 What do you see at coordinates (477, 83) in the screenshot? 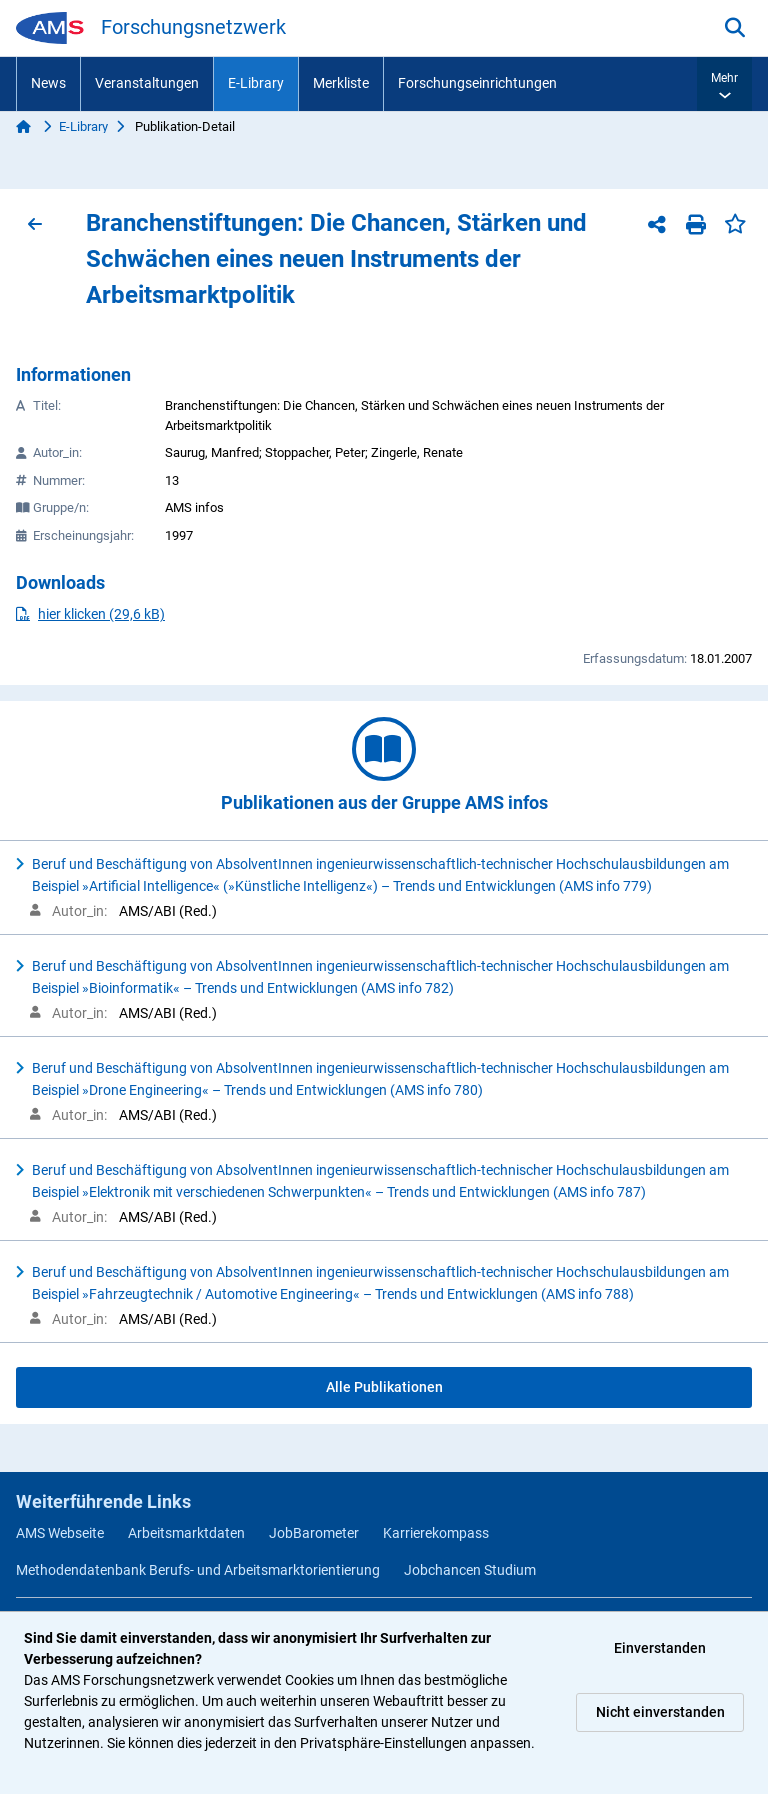
I see `Forschungseinrichtungen` at bounding box center [477, 83].